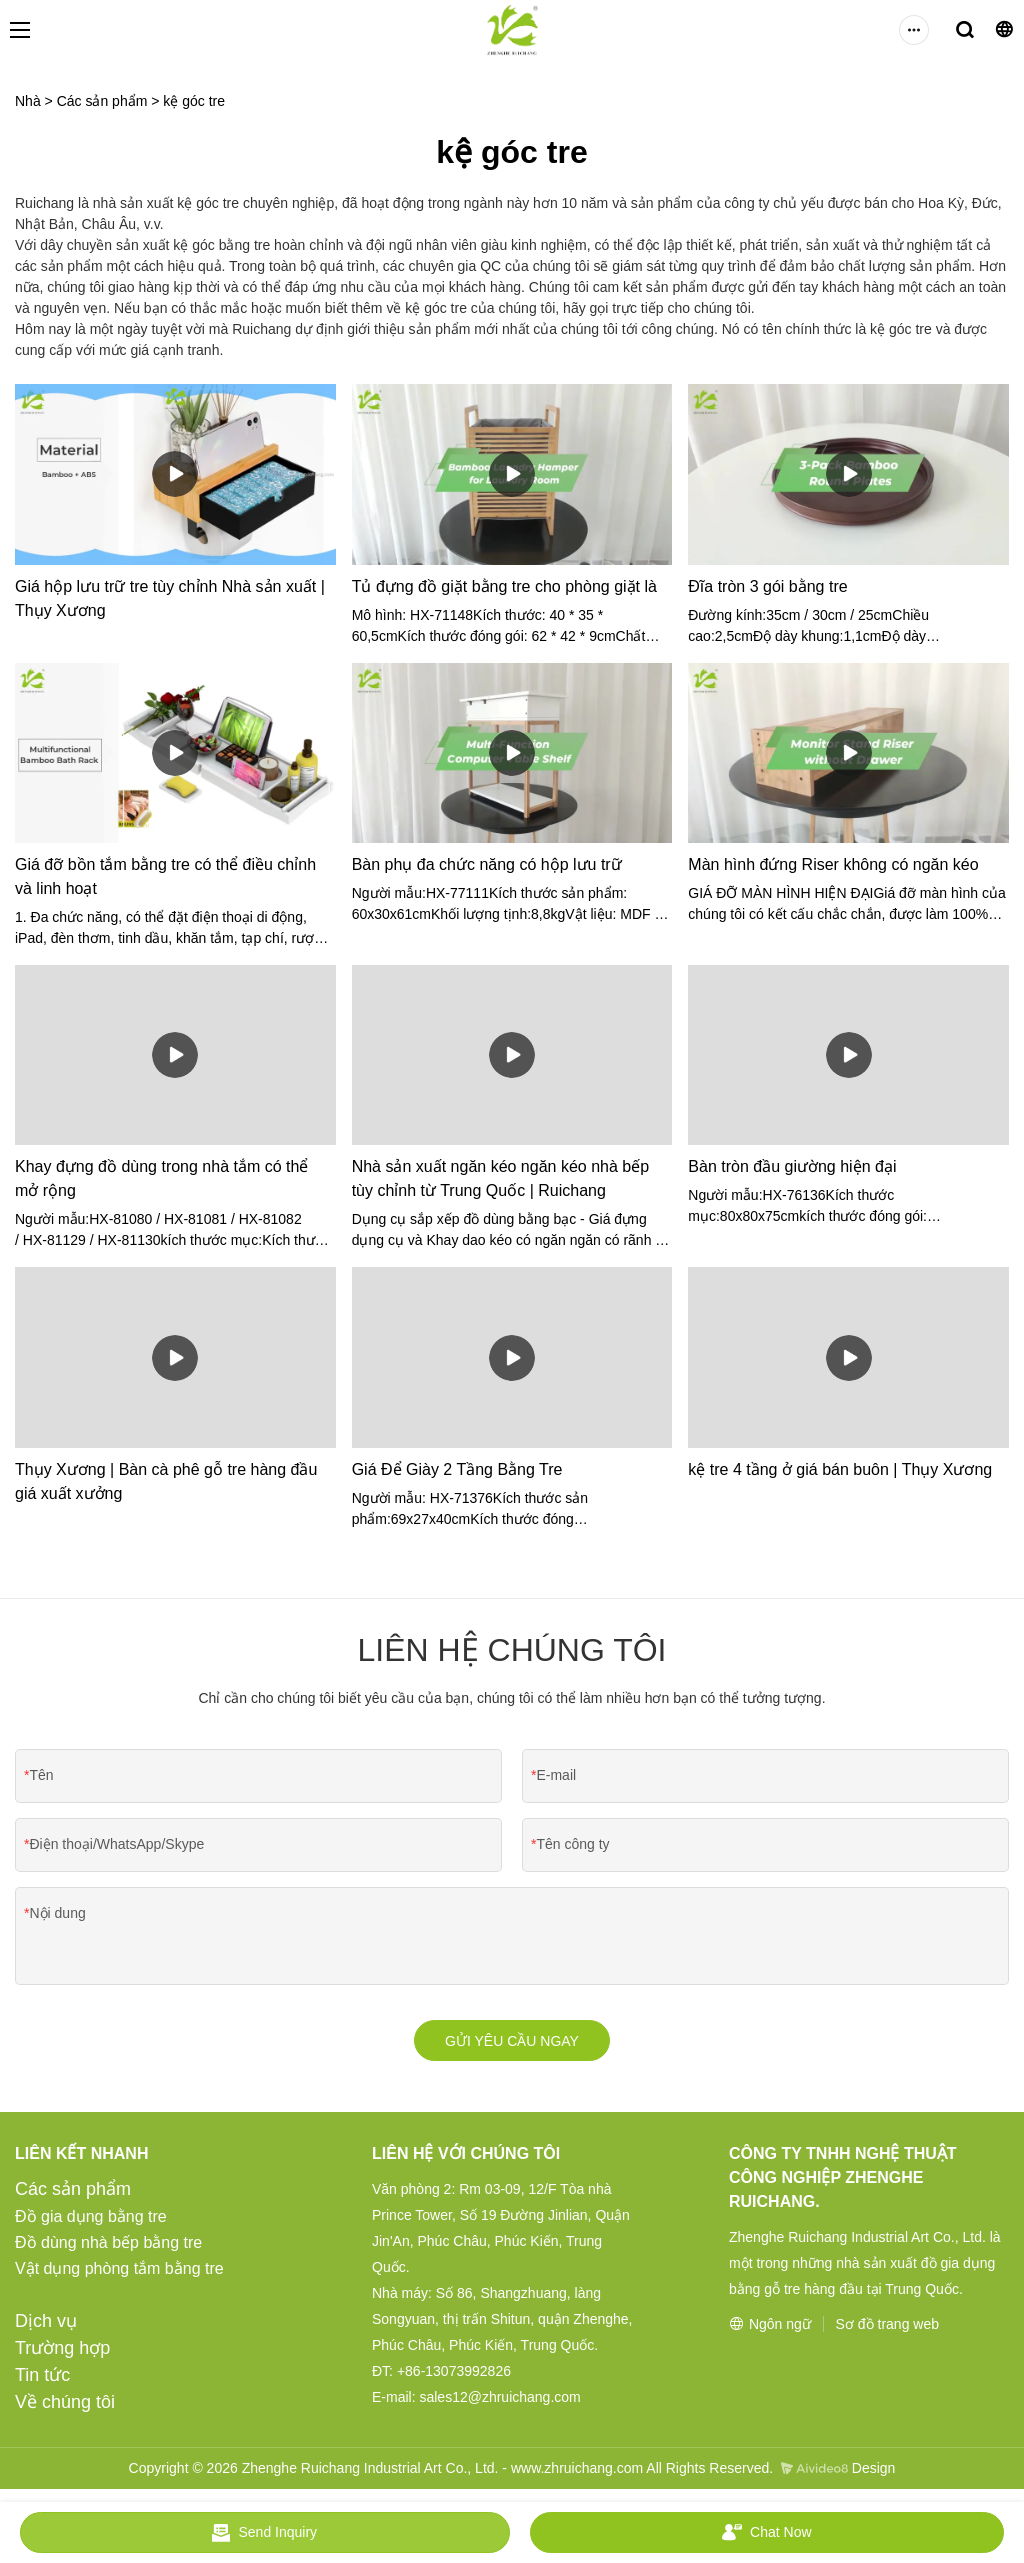 The image size is (1024, 2563). Describe the element at coordinates (165, 876) in the screenshot. I see `Giá đỡ bồn tắm bằng tre có thể điều chỉnh và linh hoạt` at that location.